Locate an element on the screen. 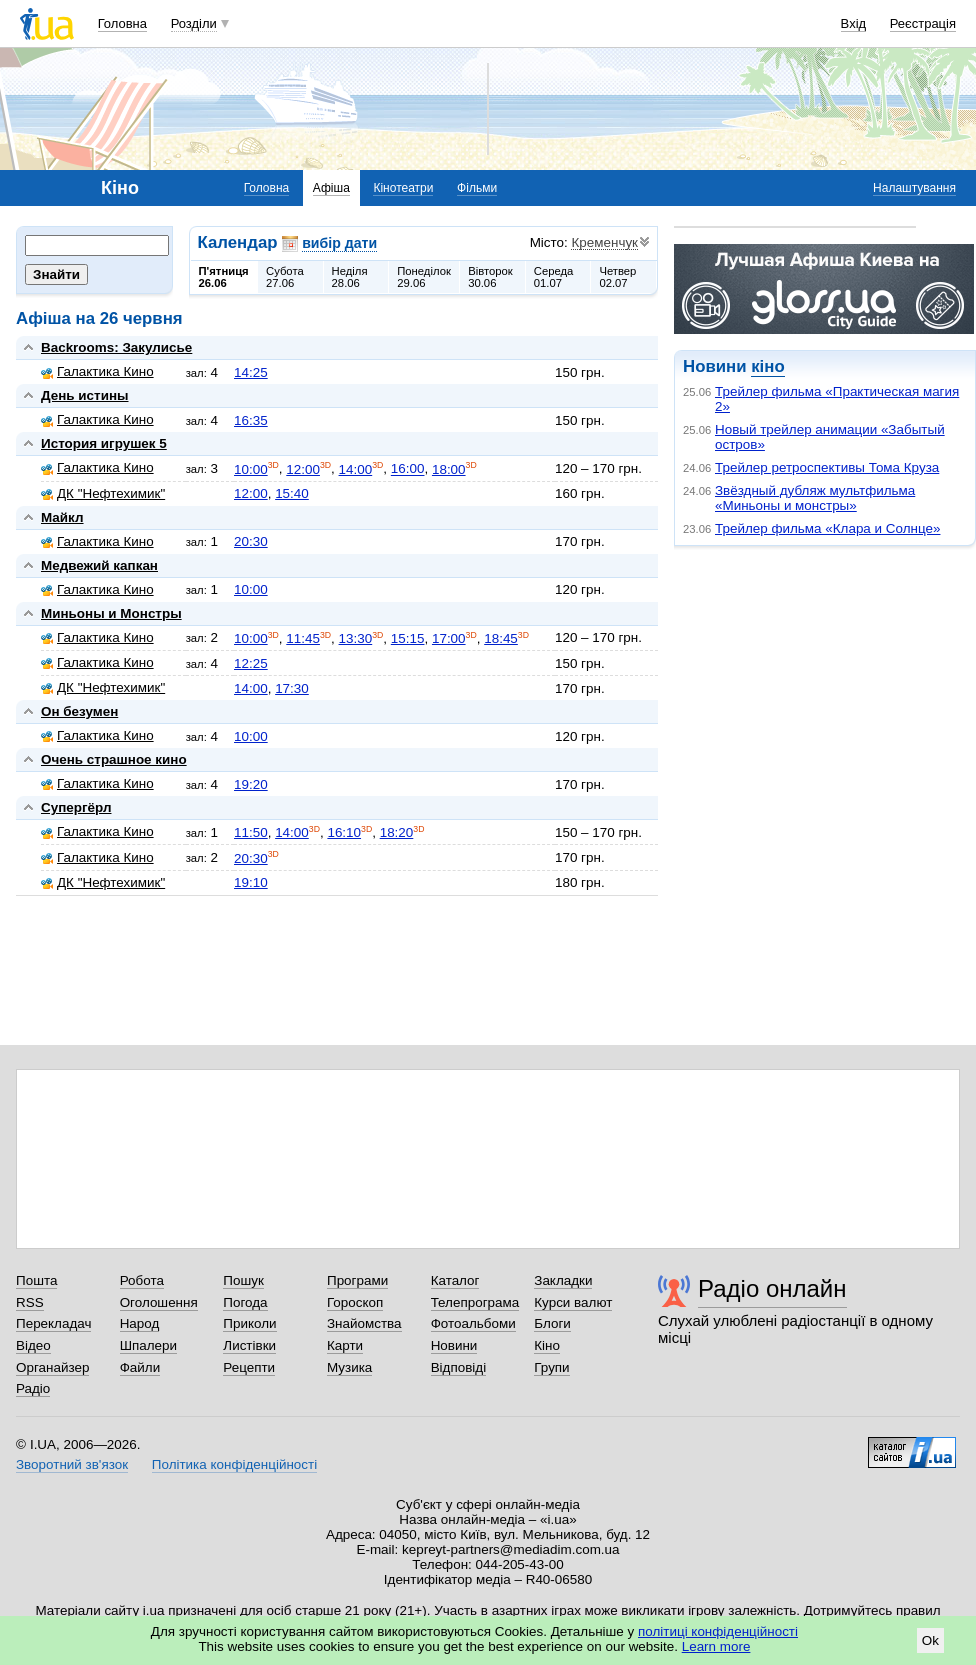 This screenshot has height=1665, width=976. Відповіді is located at coordinates (459, 1367).